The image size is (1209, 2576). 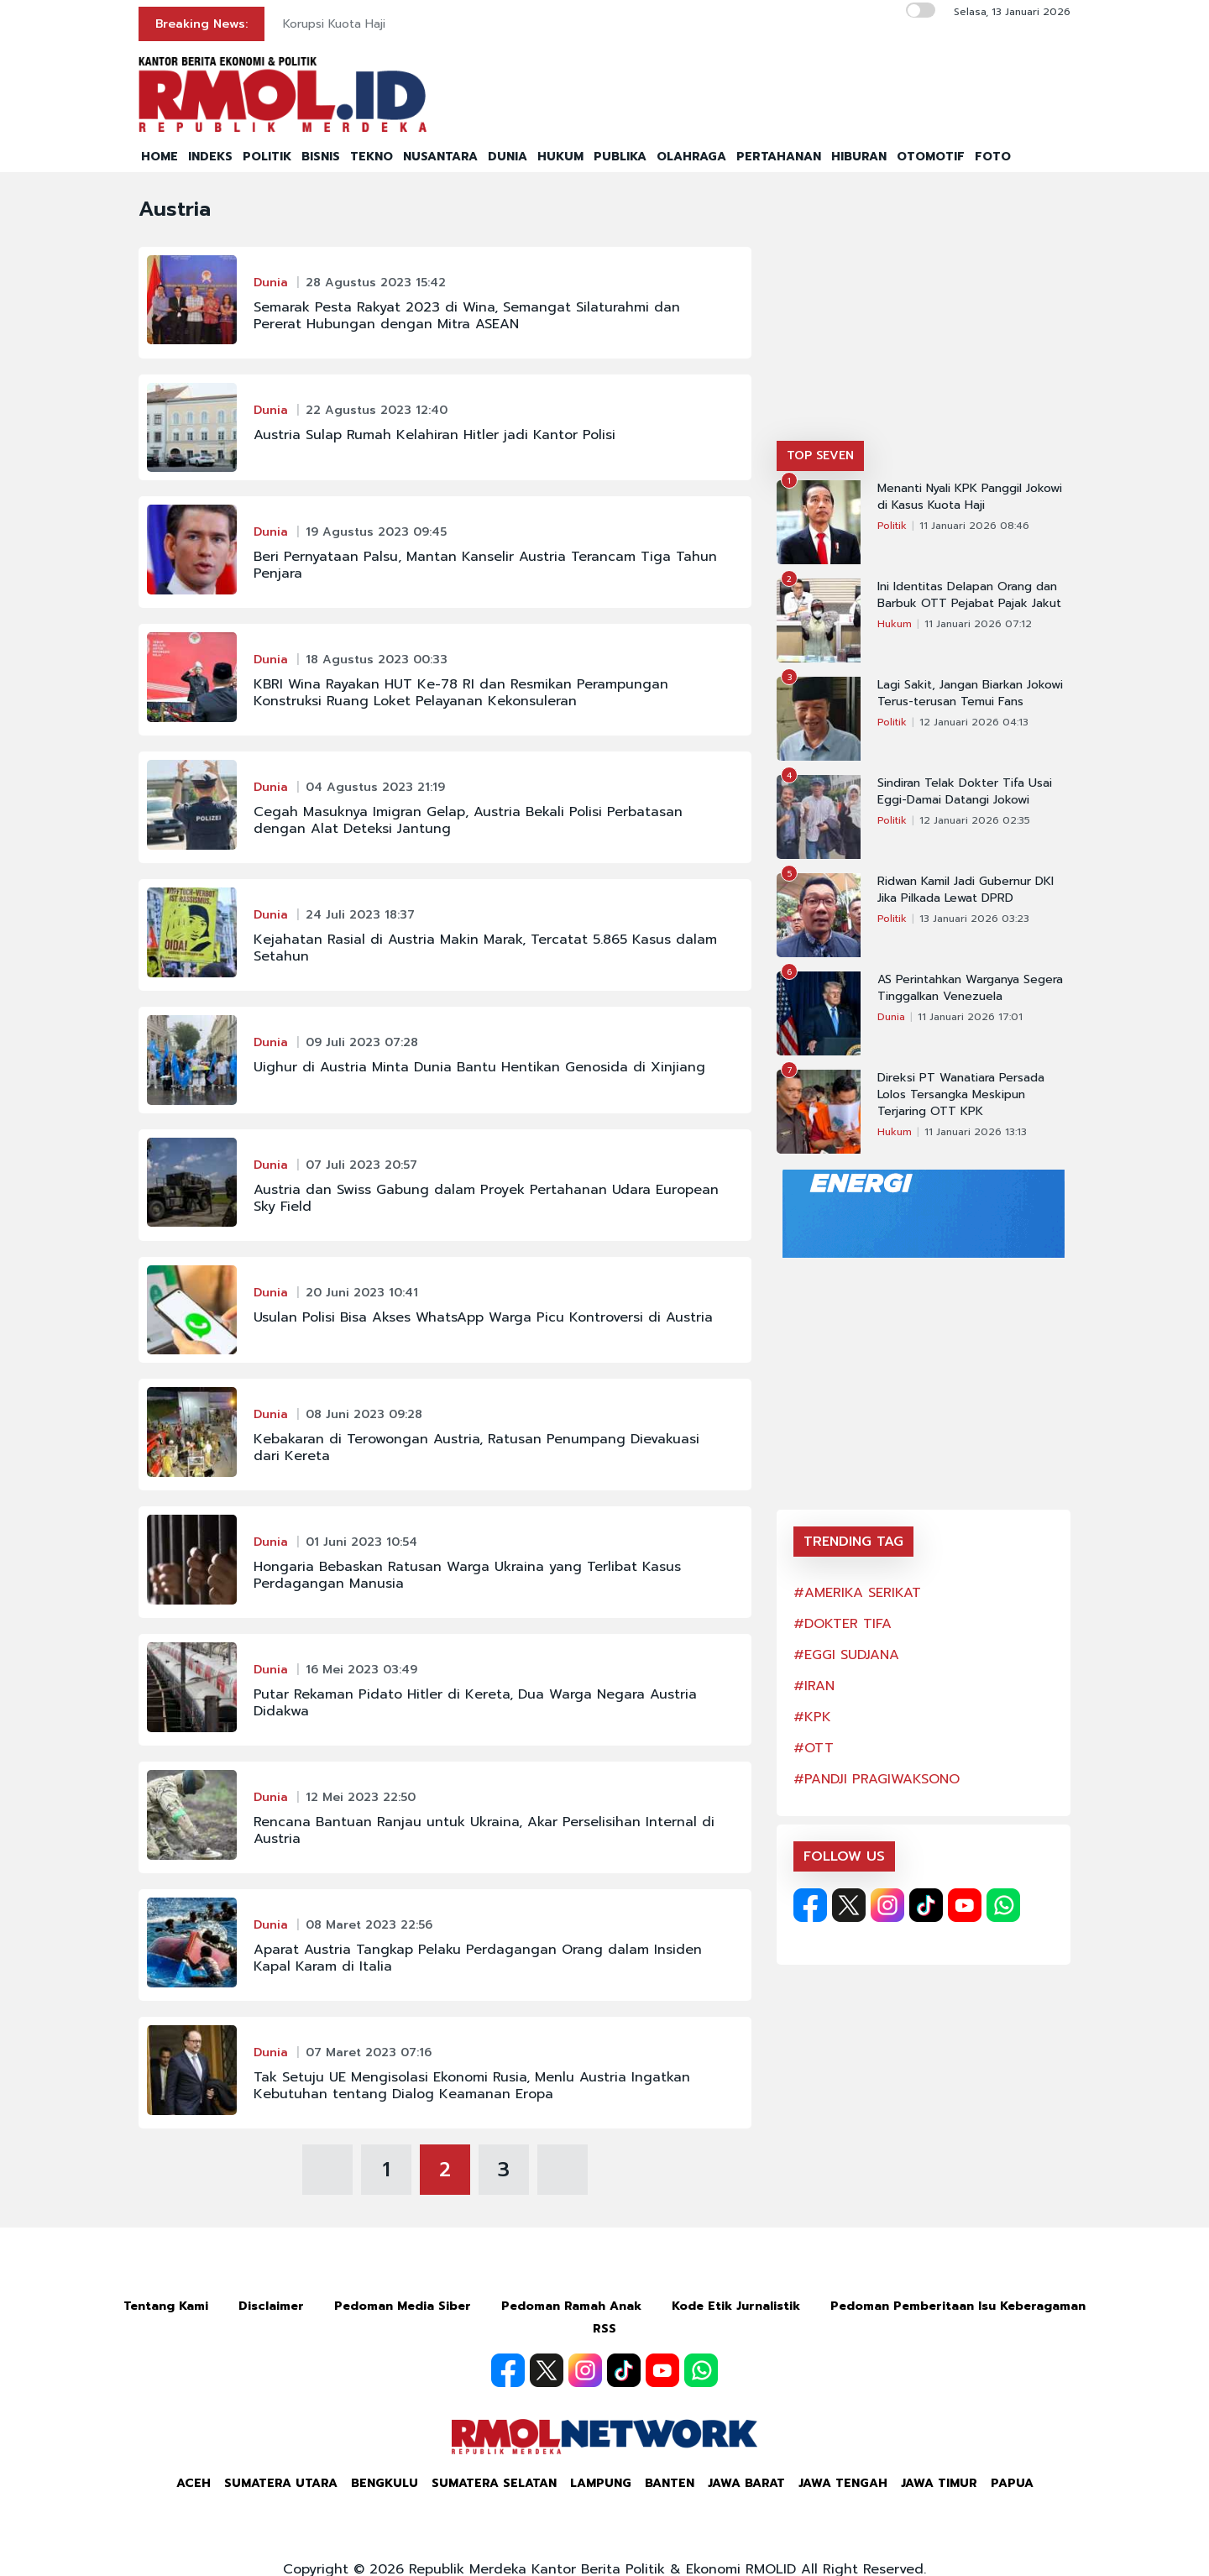 I want to click on Kode Etik Jurnalistik, so click(x=736, y=2306).